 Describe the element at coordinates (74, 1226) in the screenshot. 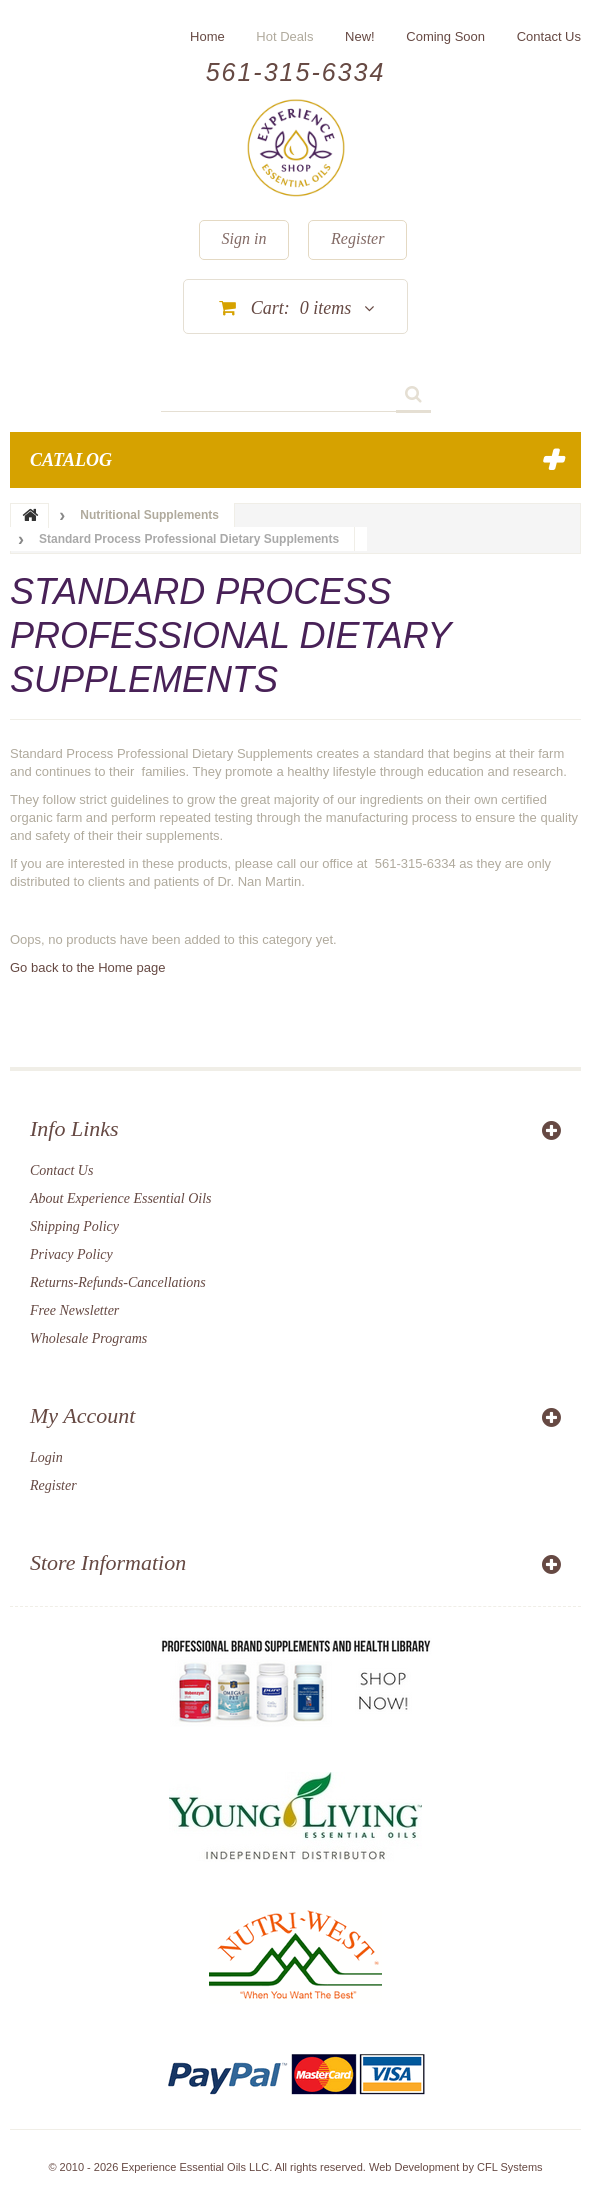

I see `Shipping Policy` at that location.